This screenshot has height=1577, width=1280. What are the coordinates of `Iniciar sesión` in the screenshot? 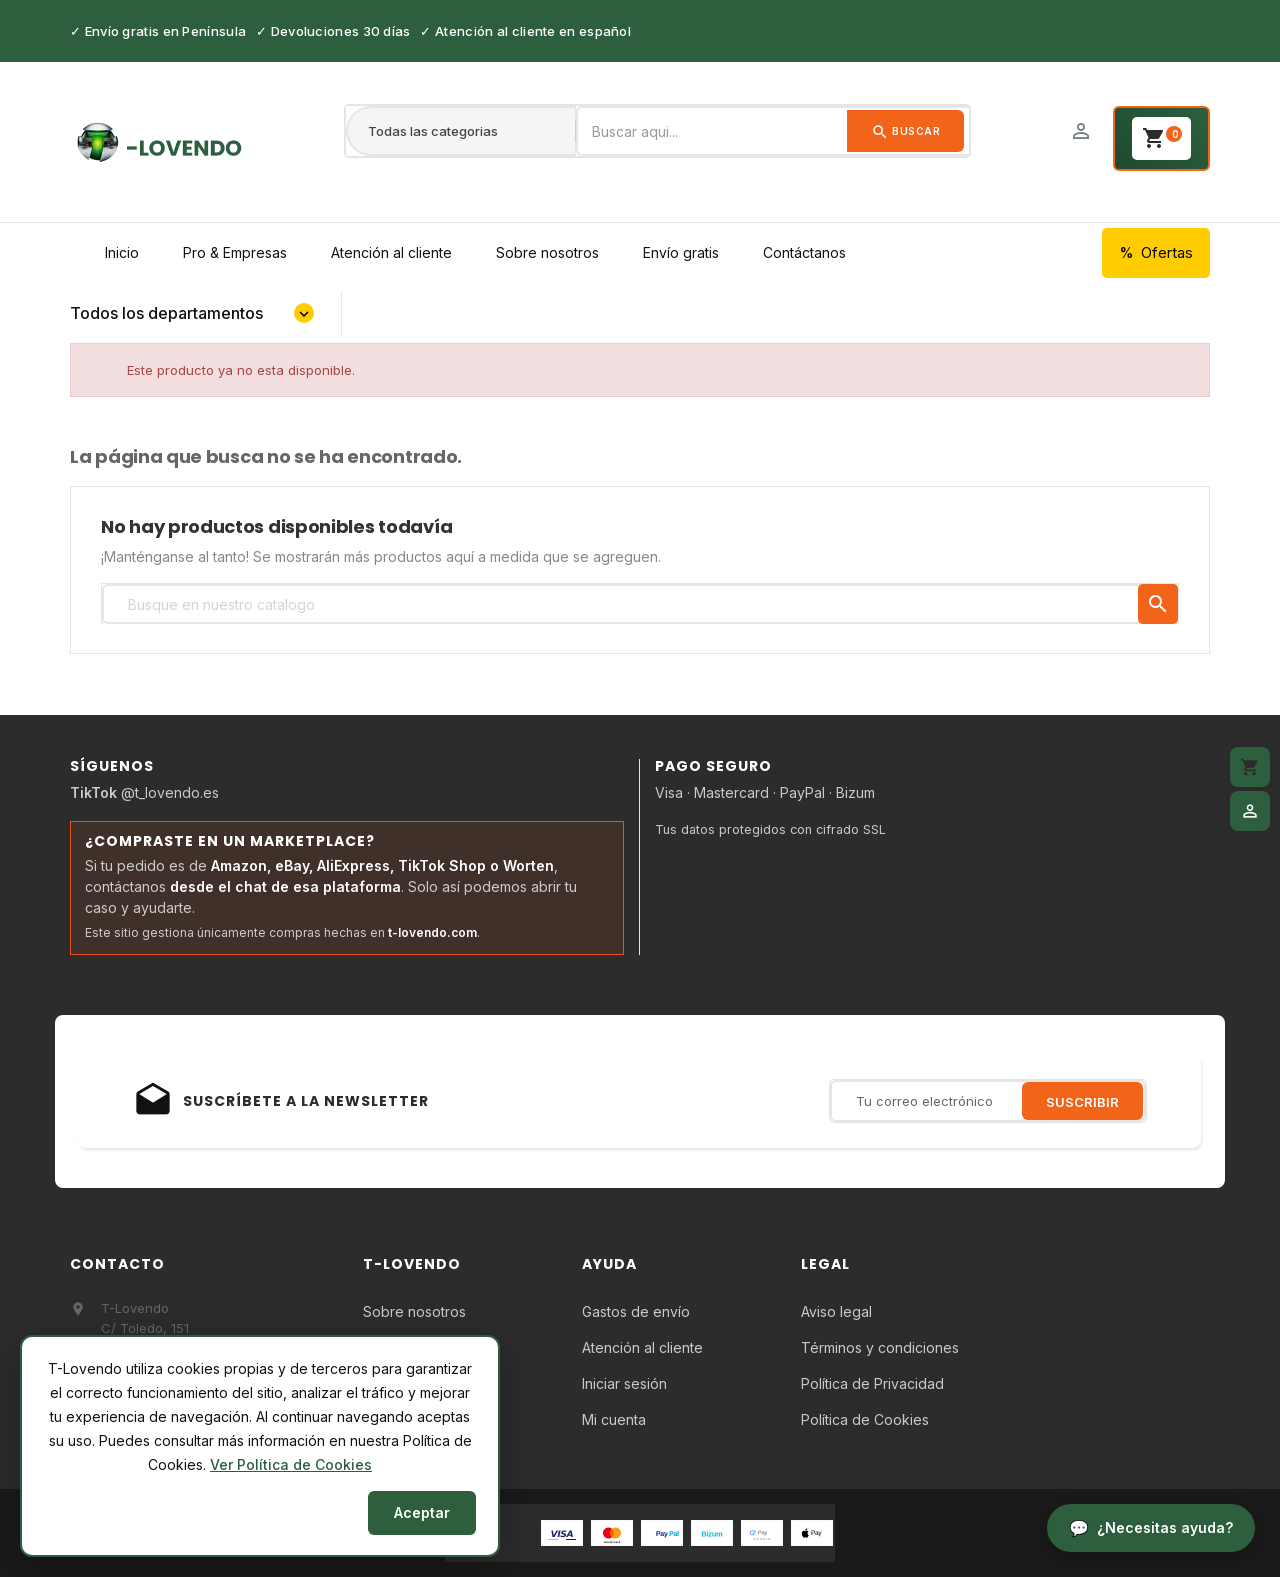 It's located at (624, 1383).